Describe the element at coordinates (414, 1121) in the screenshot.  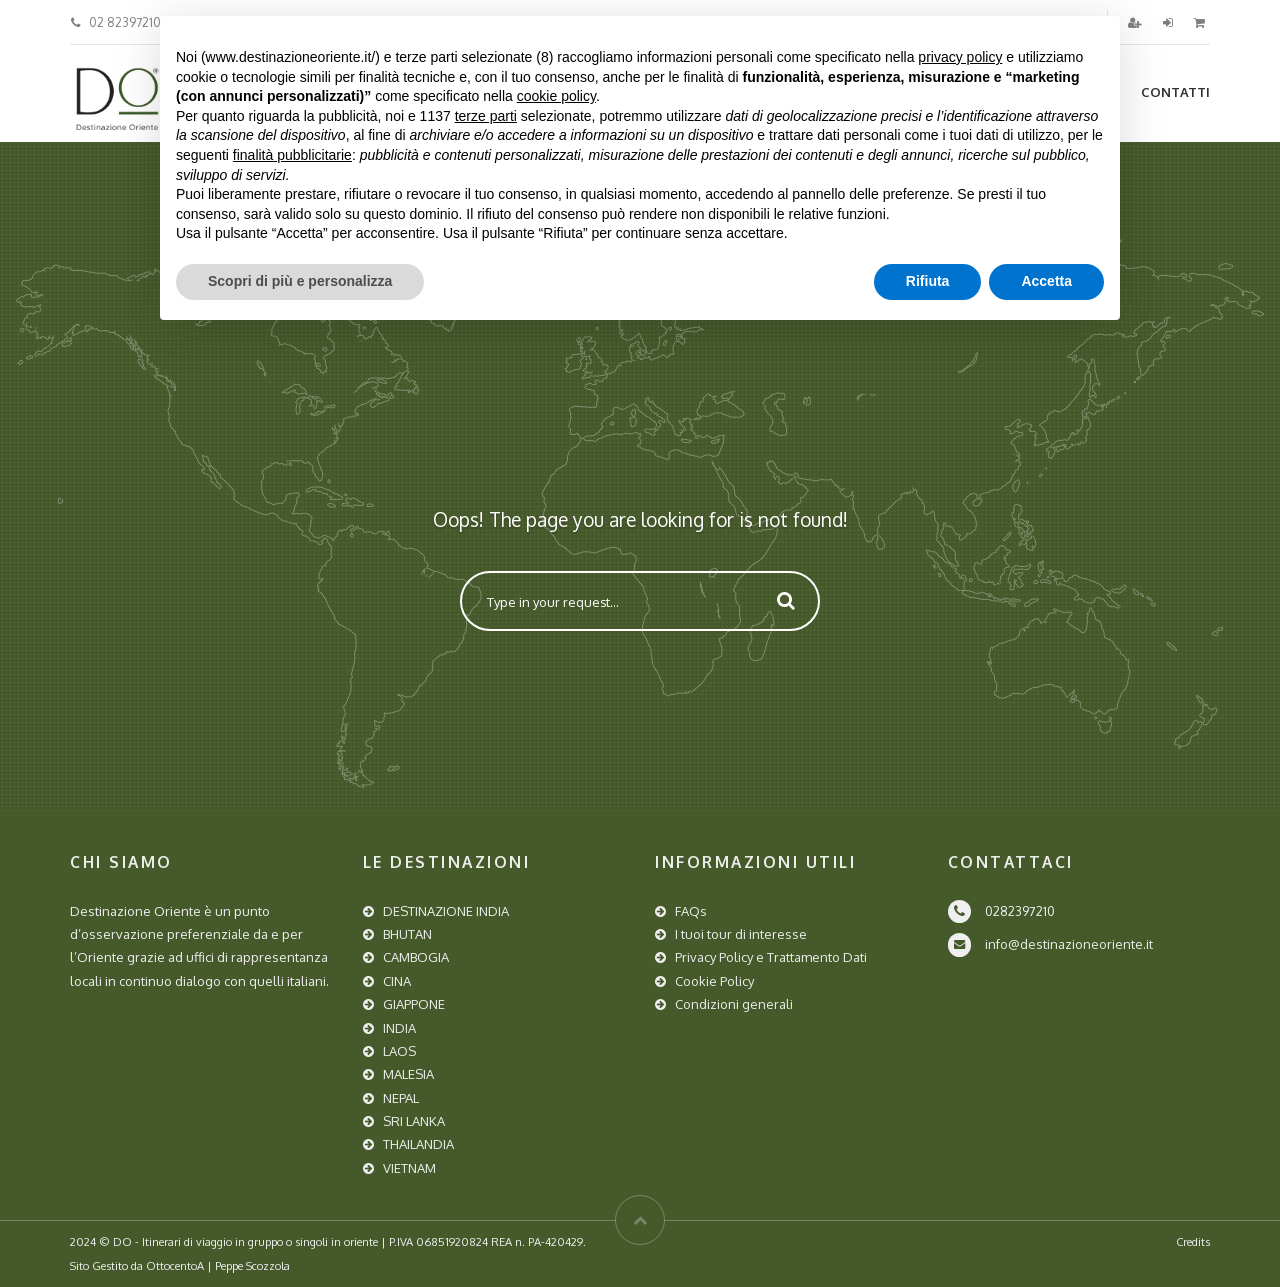
I see `SRI LANKA` at that location.